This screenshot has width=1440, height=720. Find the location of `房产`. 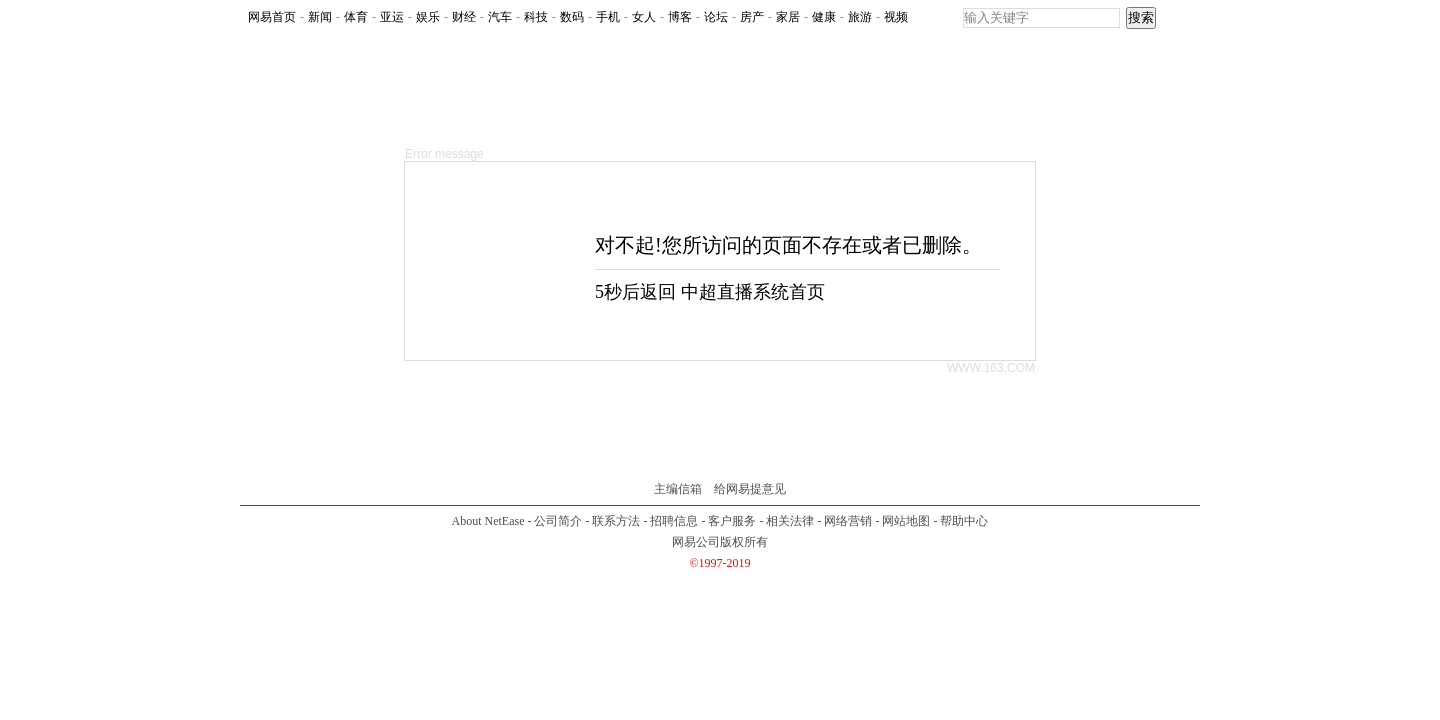

房产 is located at coordinates (752, 17).